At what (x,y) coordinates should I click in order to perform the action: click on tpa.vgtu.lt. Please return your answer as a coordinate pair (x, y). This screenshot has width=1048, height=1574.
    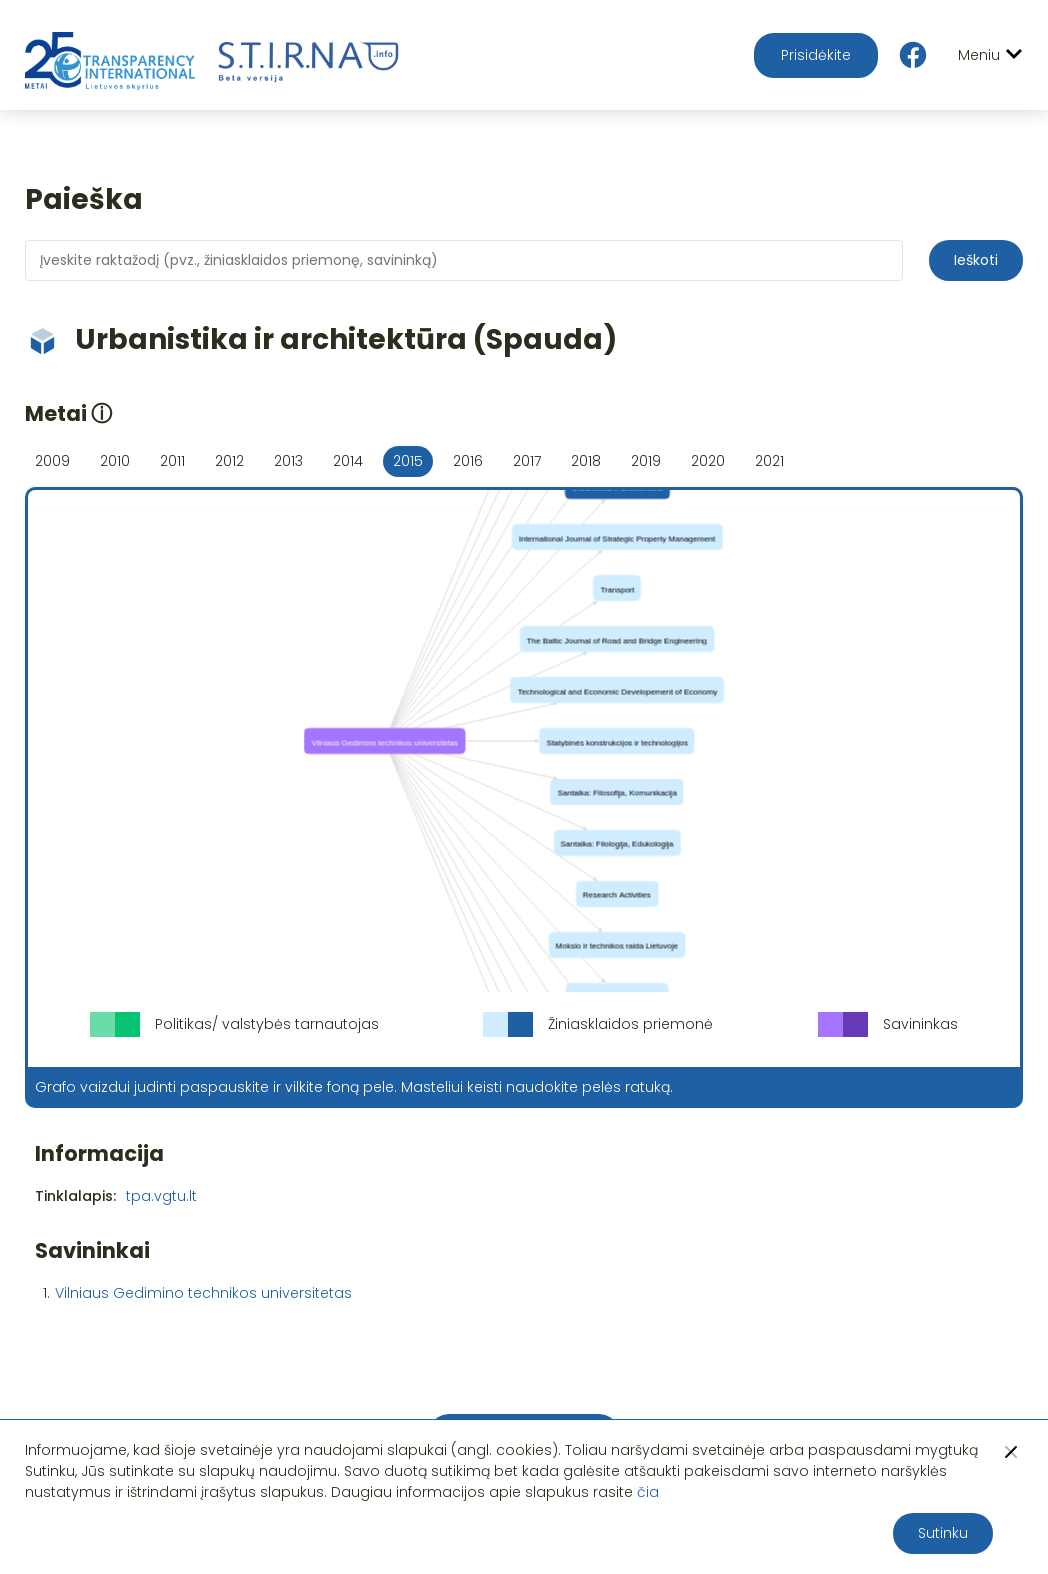
    Looking at the image, I should click on (161, 1196).